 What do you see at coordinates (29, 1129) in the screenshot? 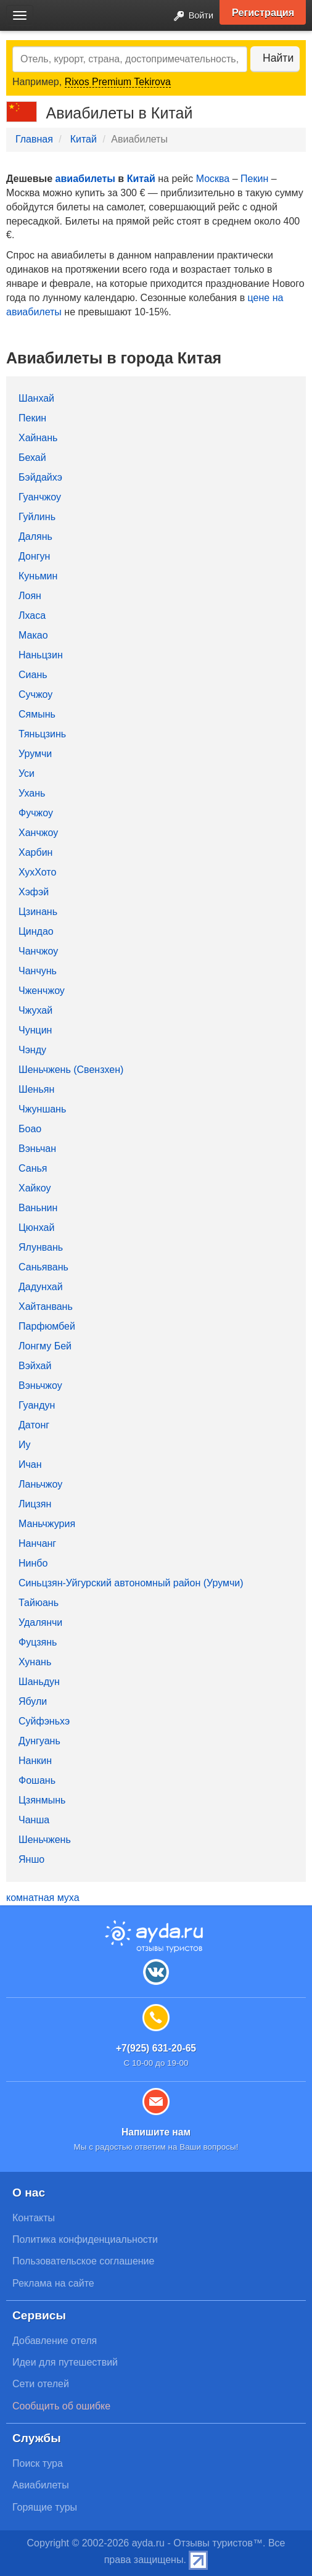
I see `Боао` at bounding box center [29, 1129].